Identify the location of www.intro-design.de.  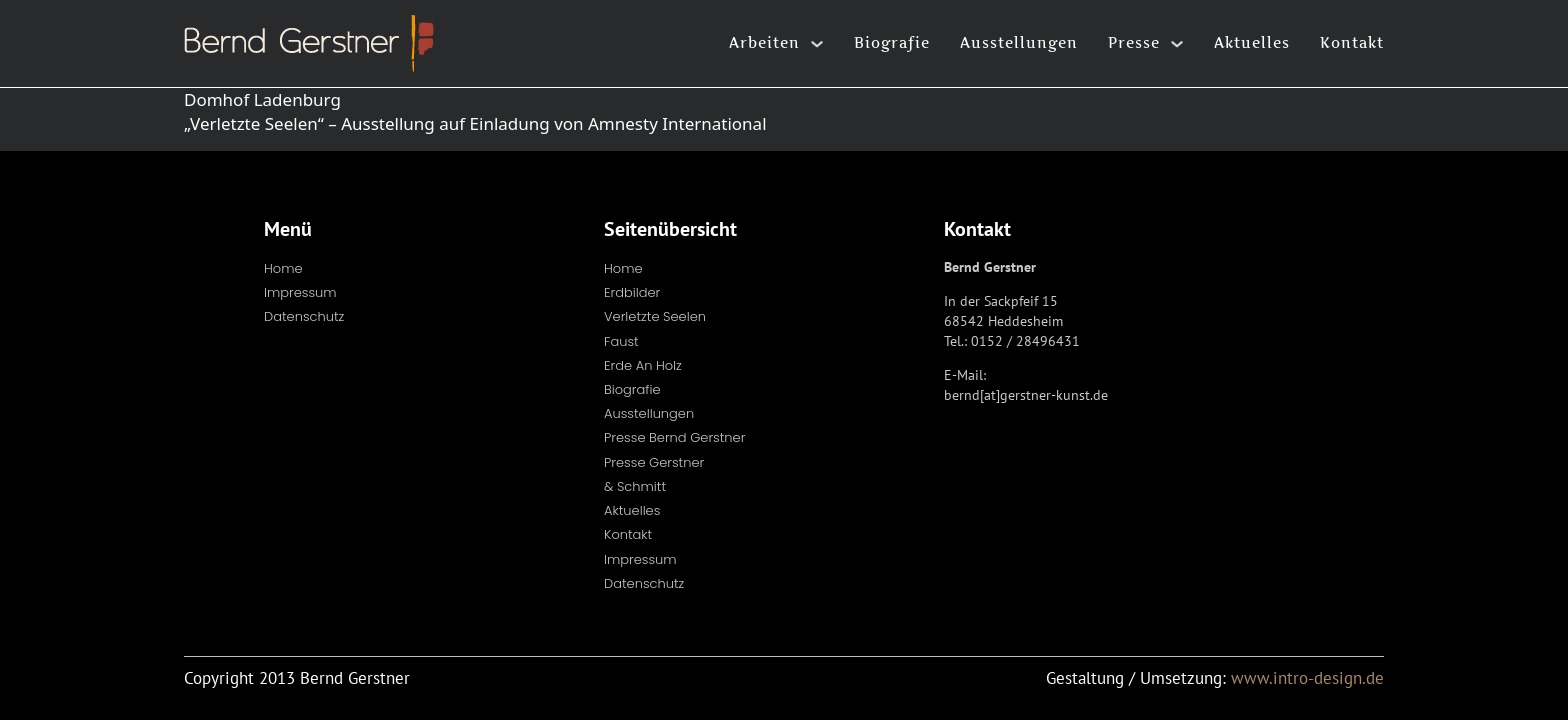
(1307, 678).